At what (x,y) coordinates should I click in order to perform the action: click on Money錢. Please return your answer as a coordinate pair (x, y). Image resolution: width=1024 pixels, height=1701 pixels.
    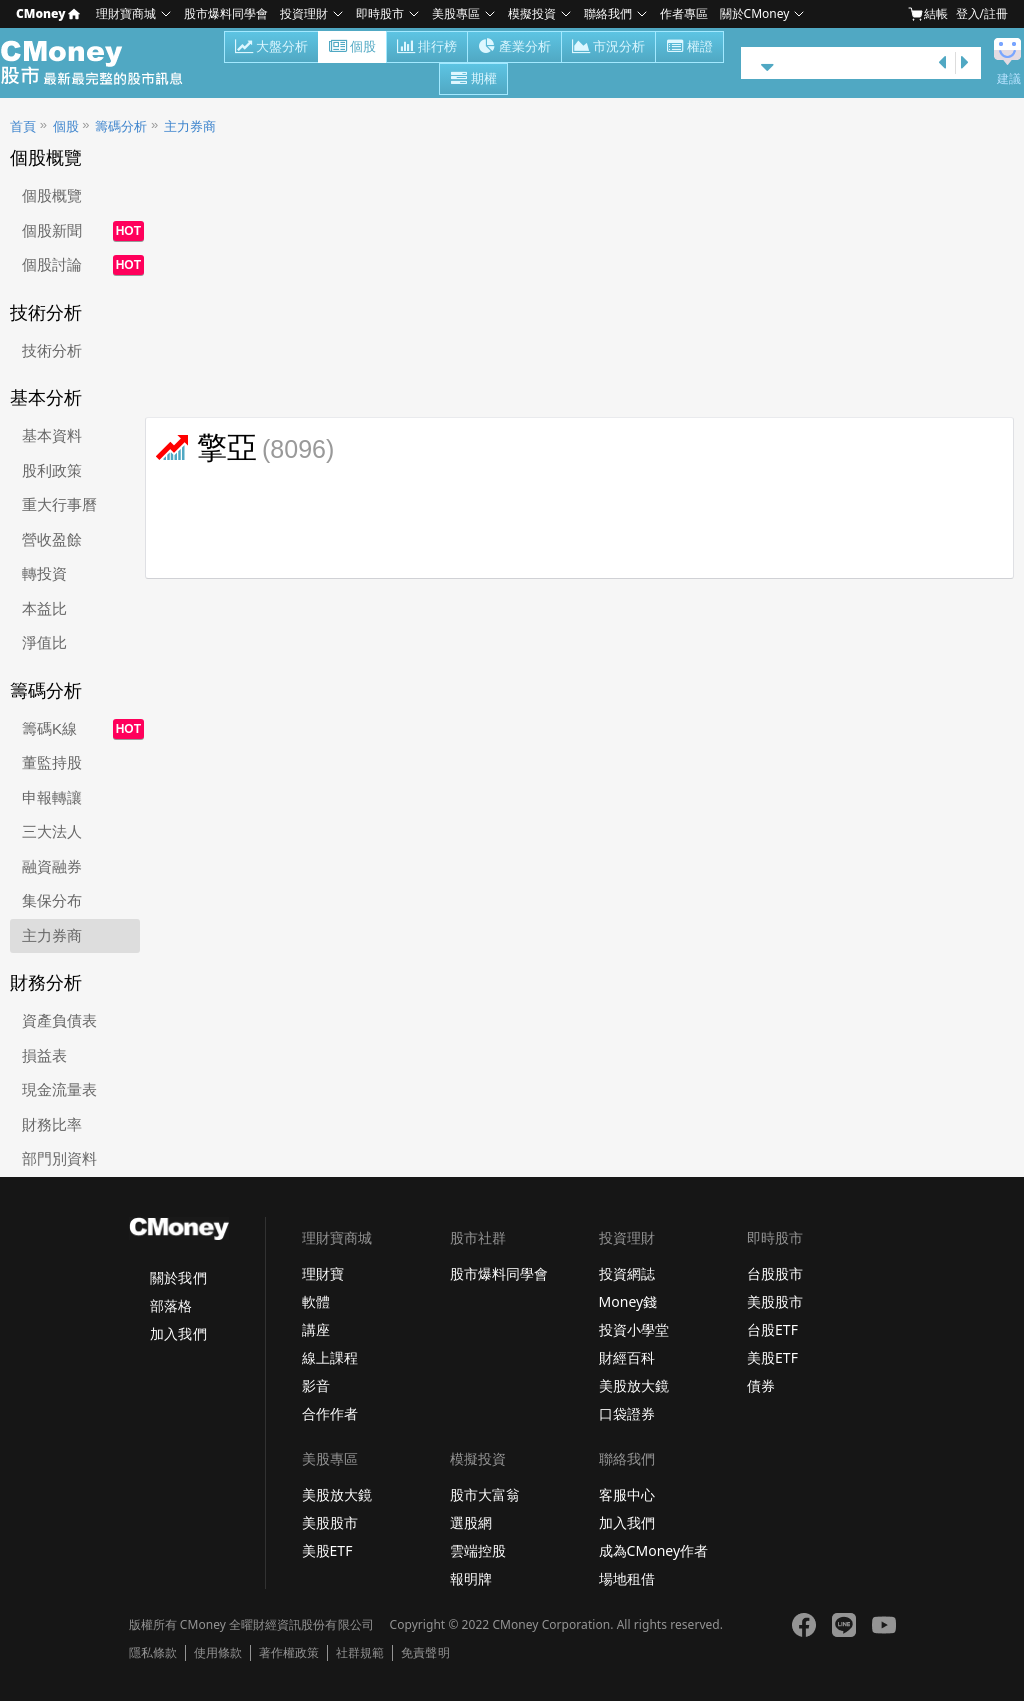
    Looking at the image, I should click on (628, 1301).